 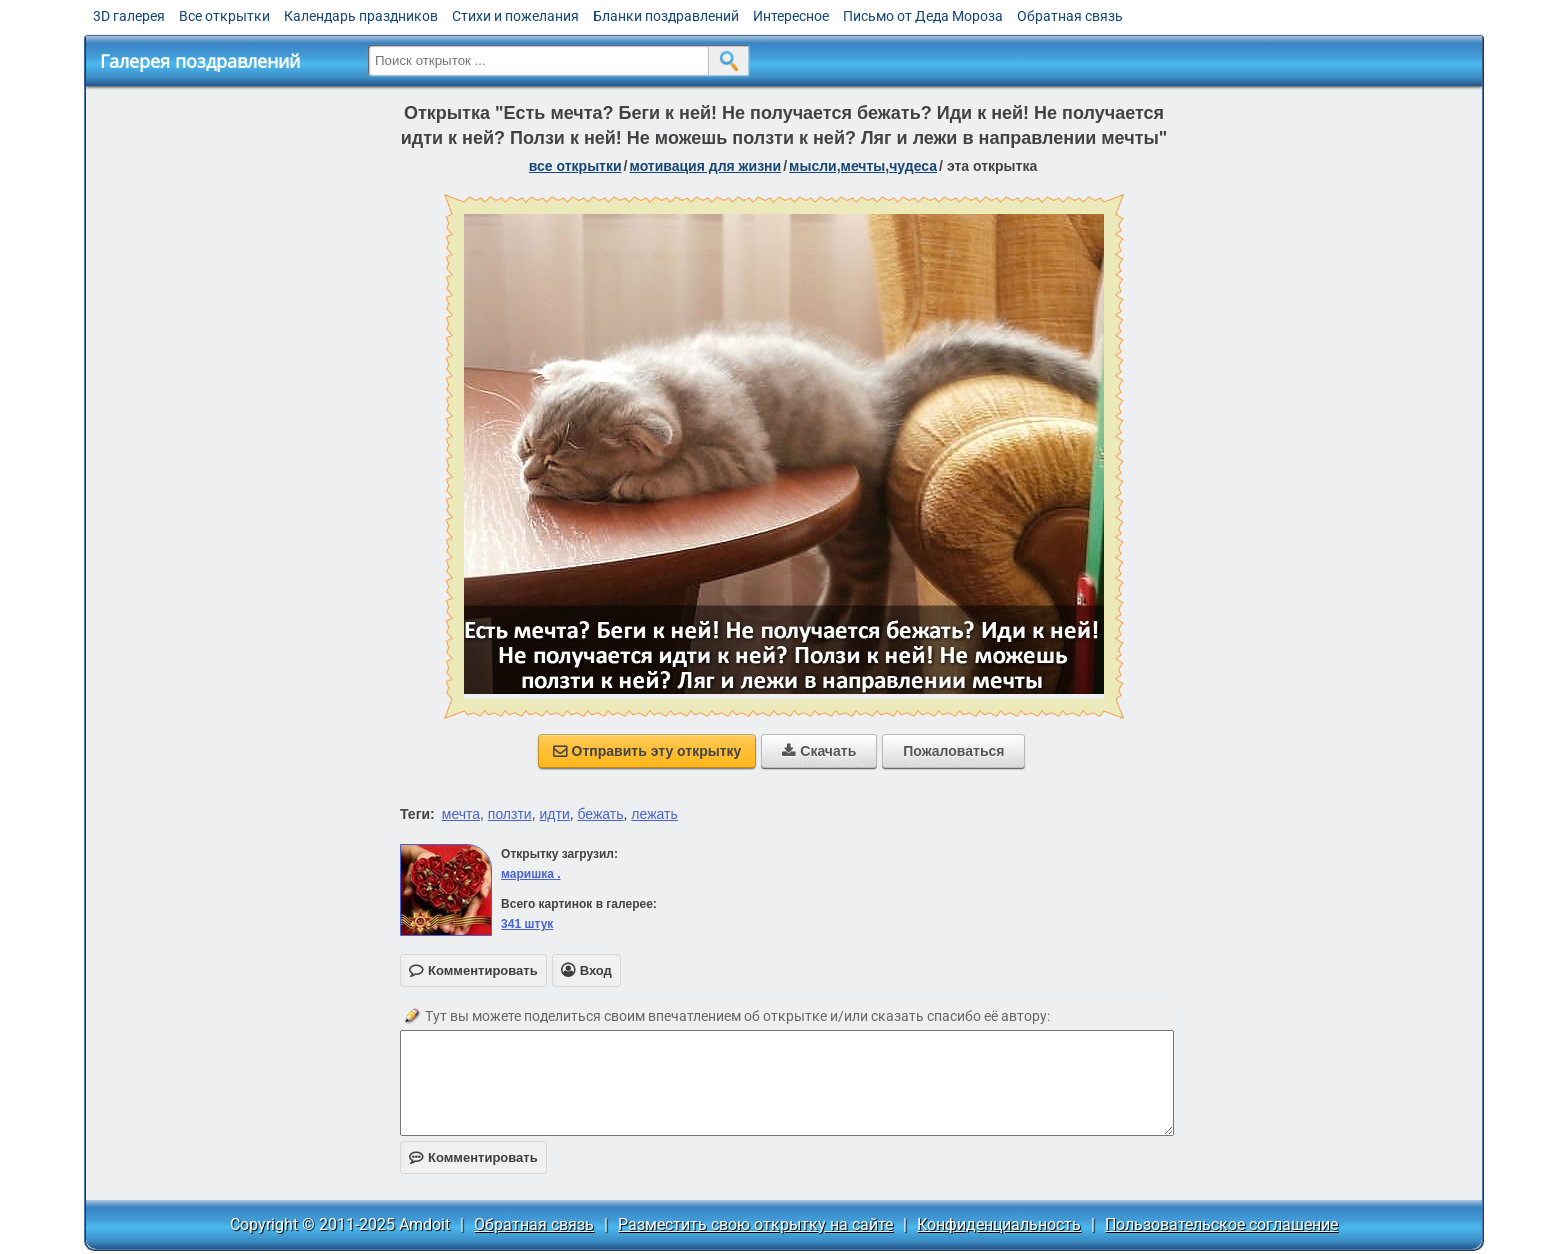 I want to click on Скачать, so click(x=819, y=751).